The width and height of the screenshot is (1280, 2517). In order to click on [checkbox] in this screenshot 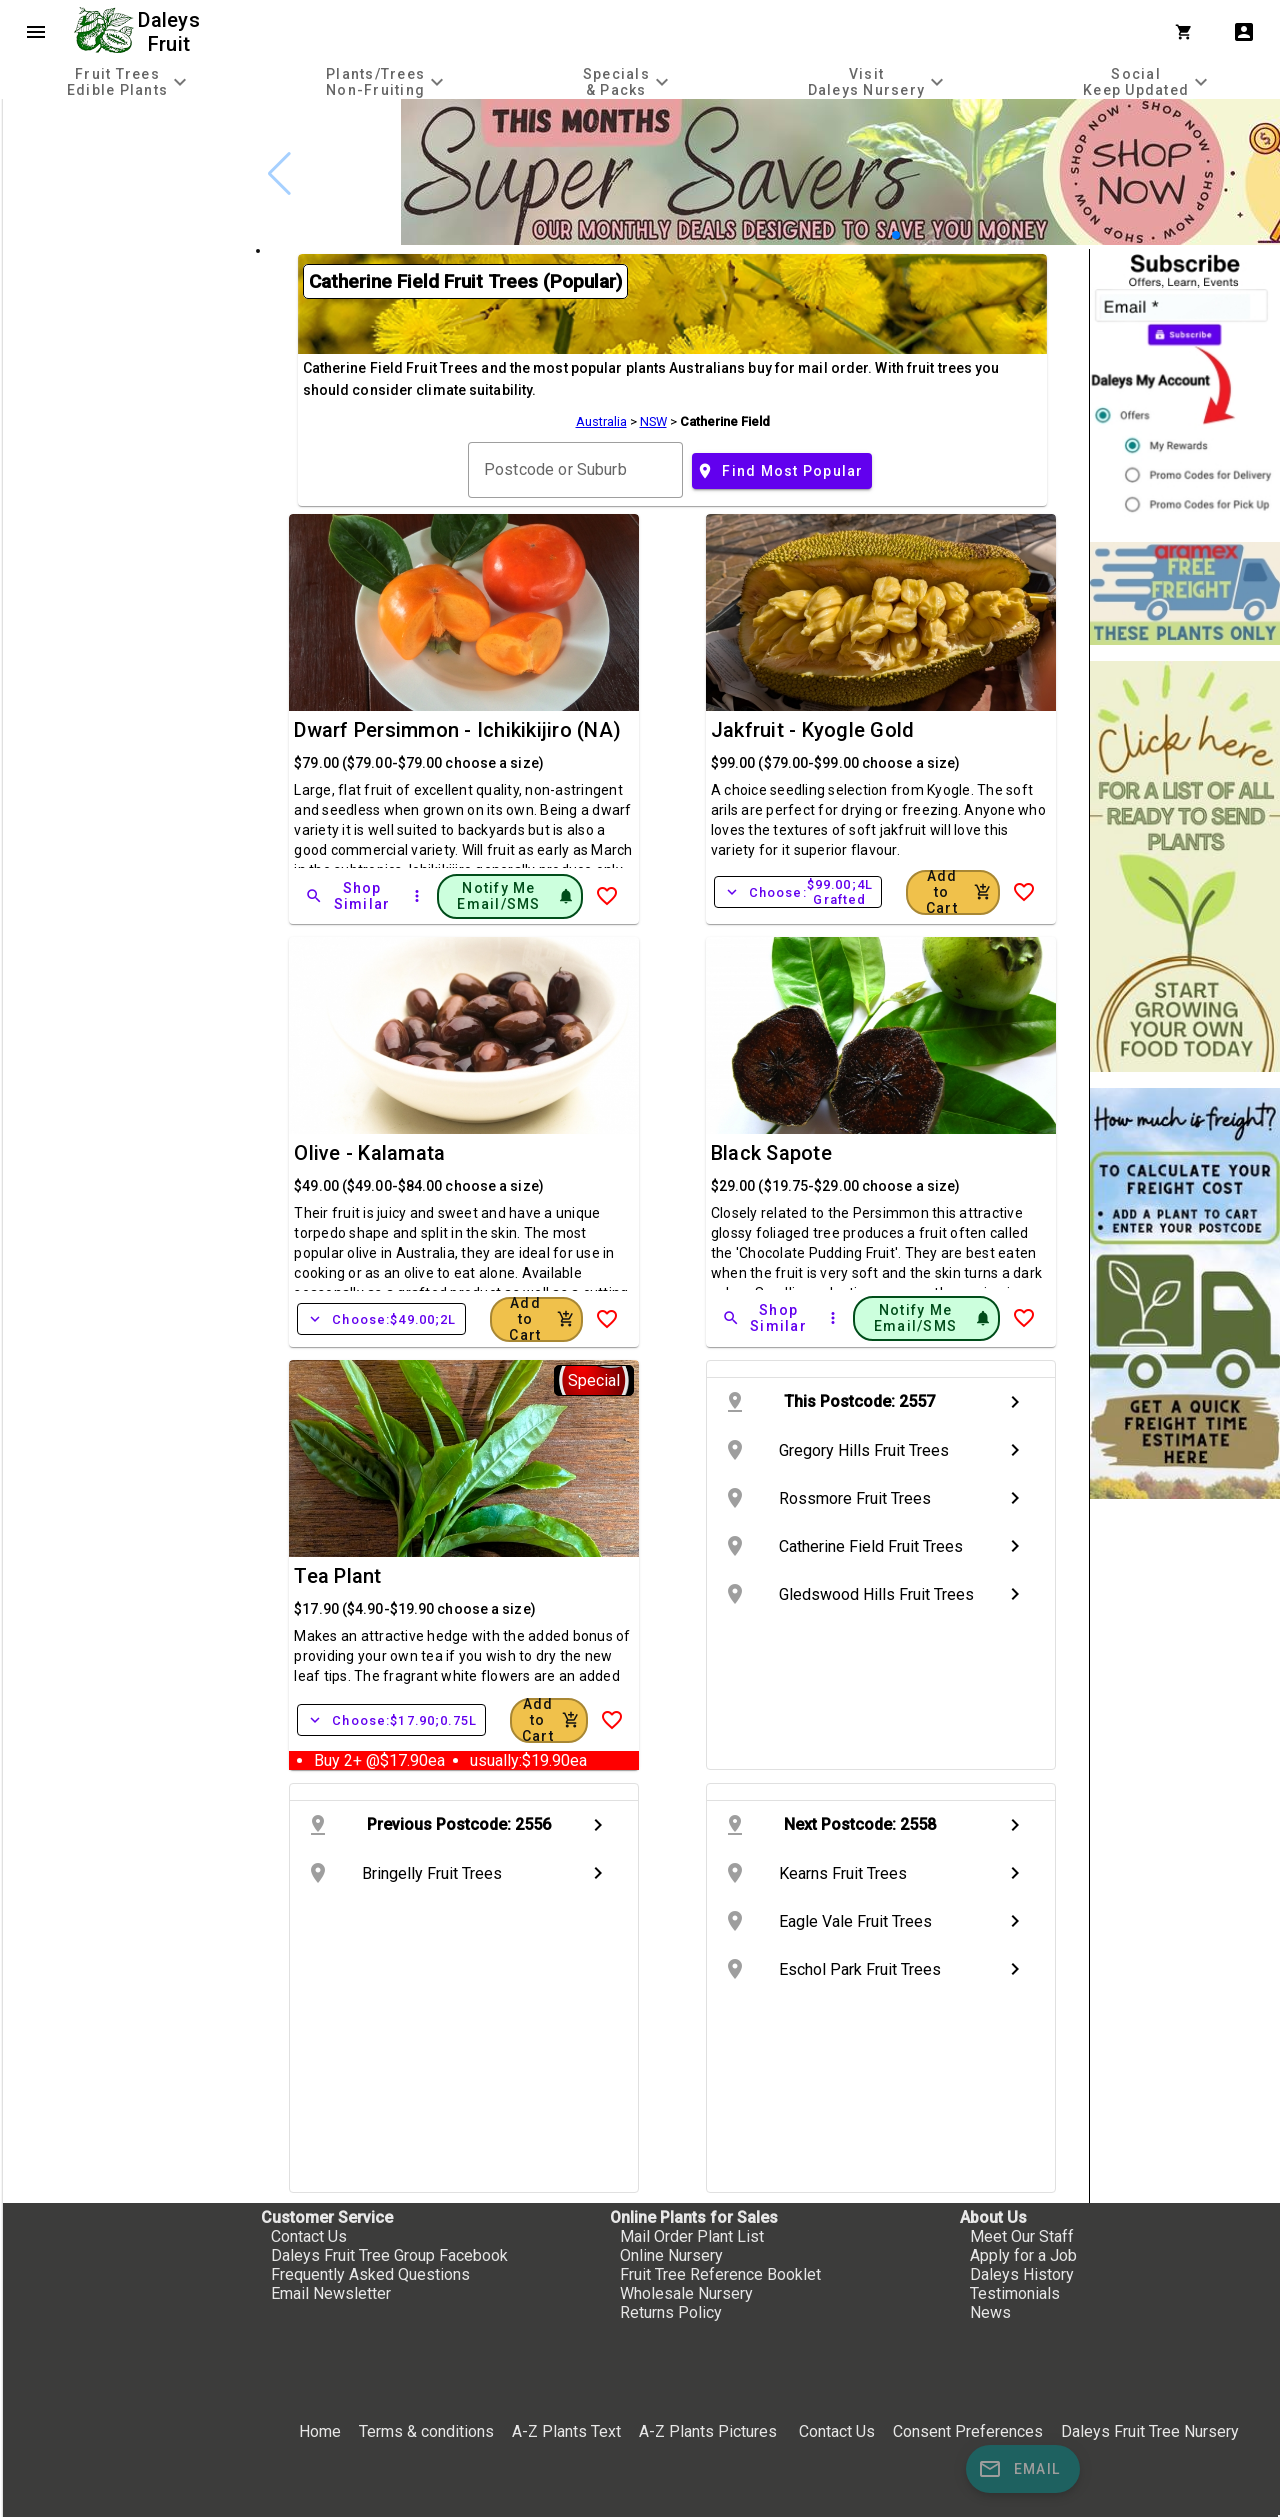, I will do `click(127, 184)`.